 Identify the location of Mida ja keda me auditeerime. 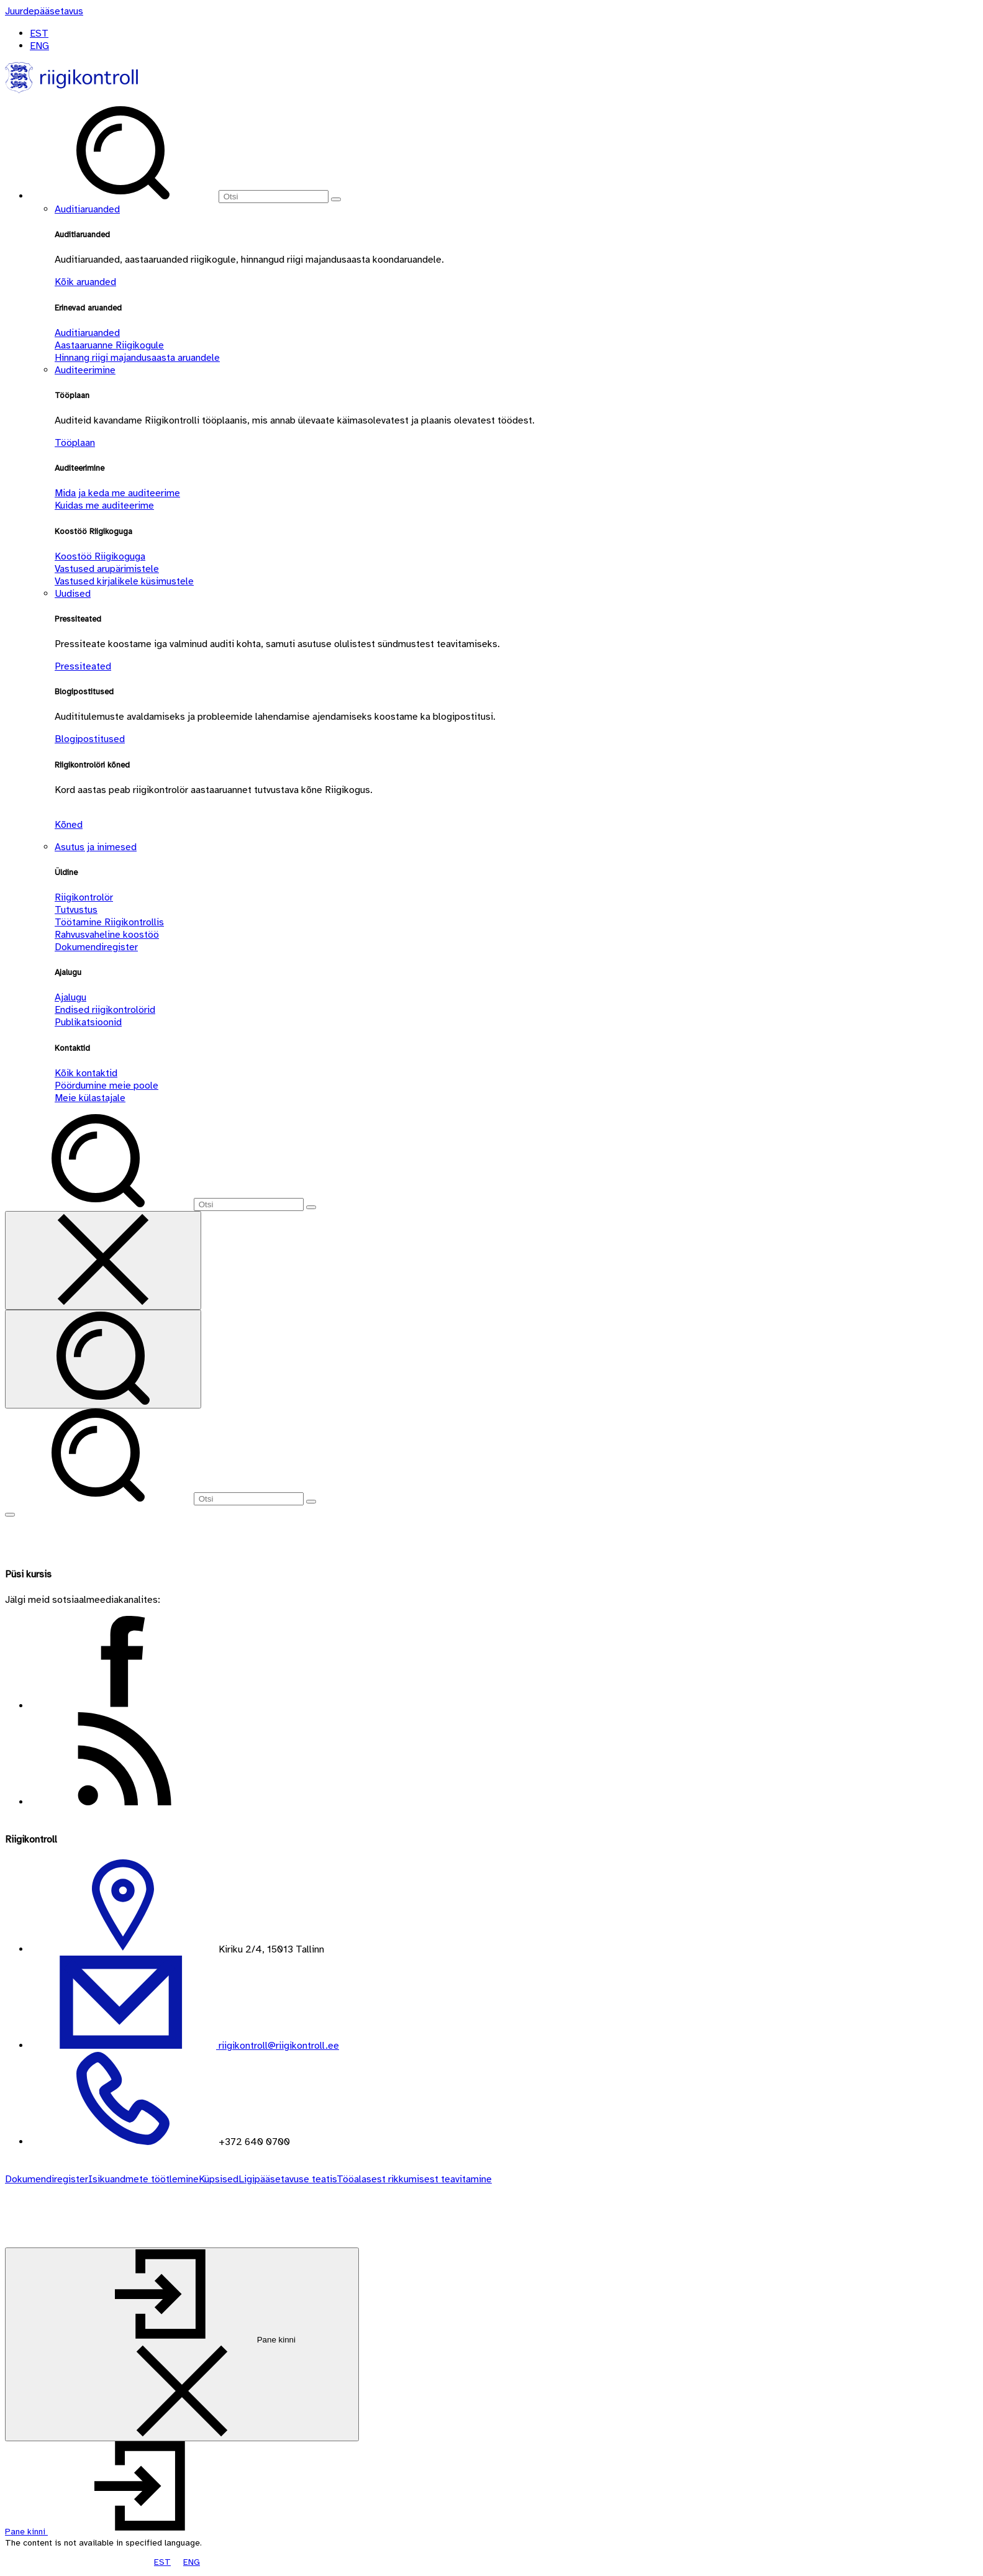
(117, 493).